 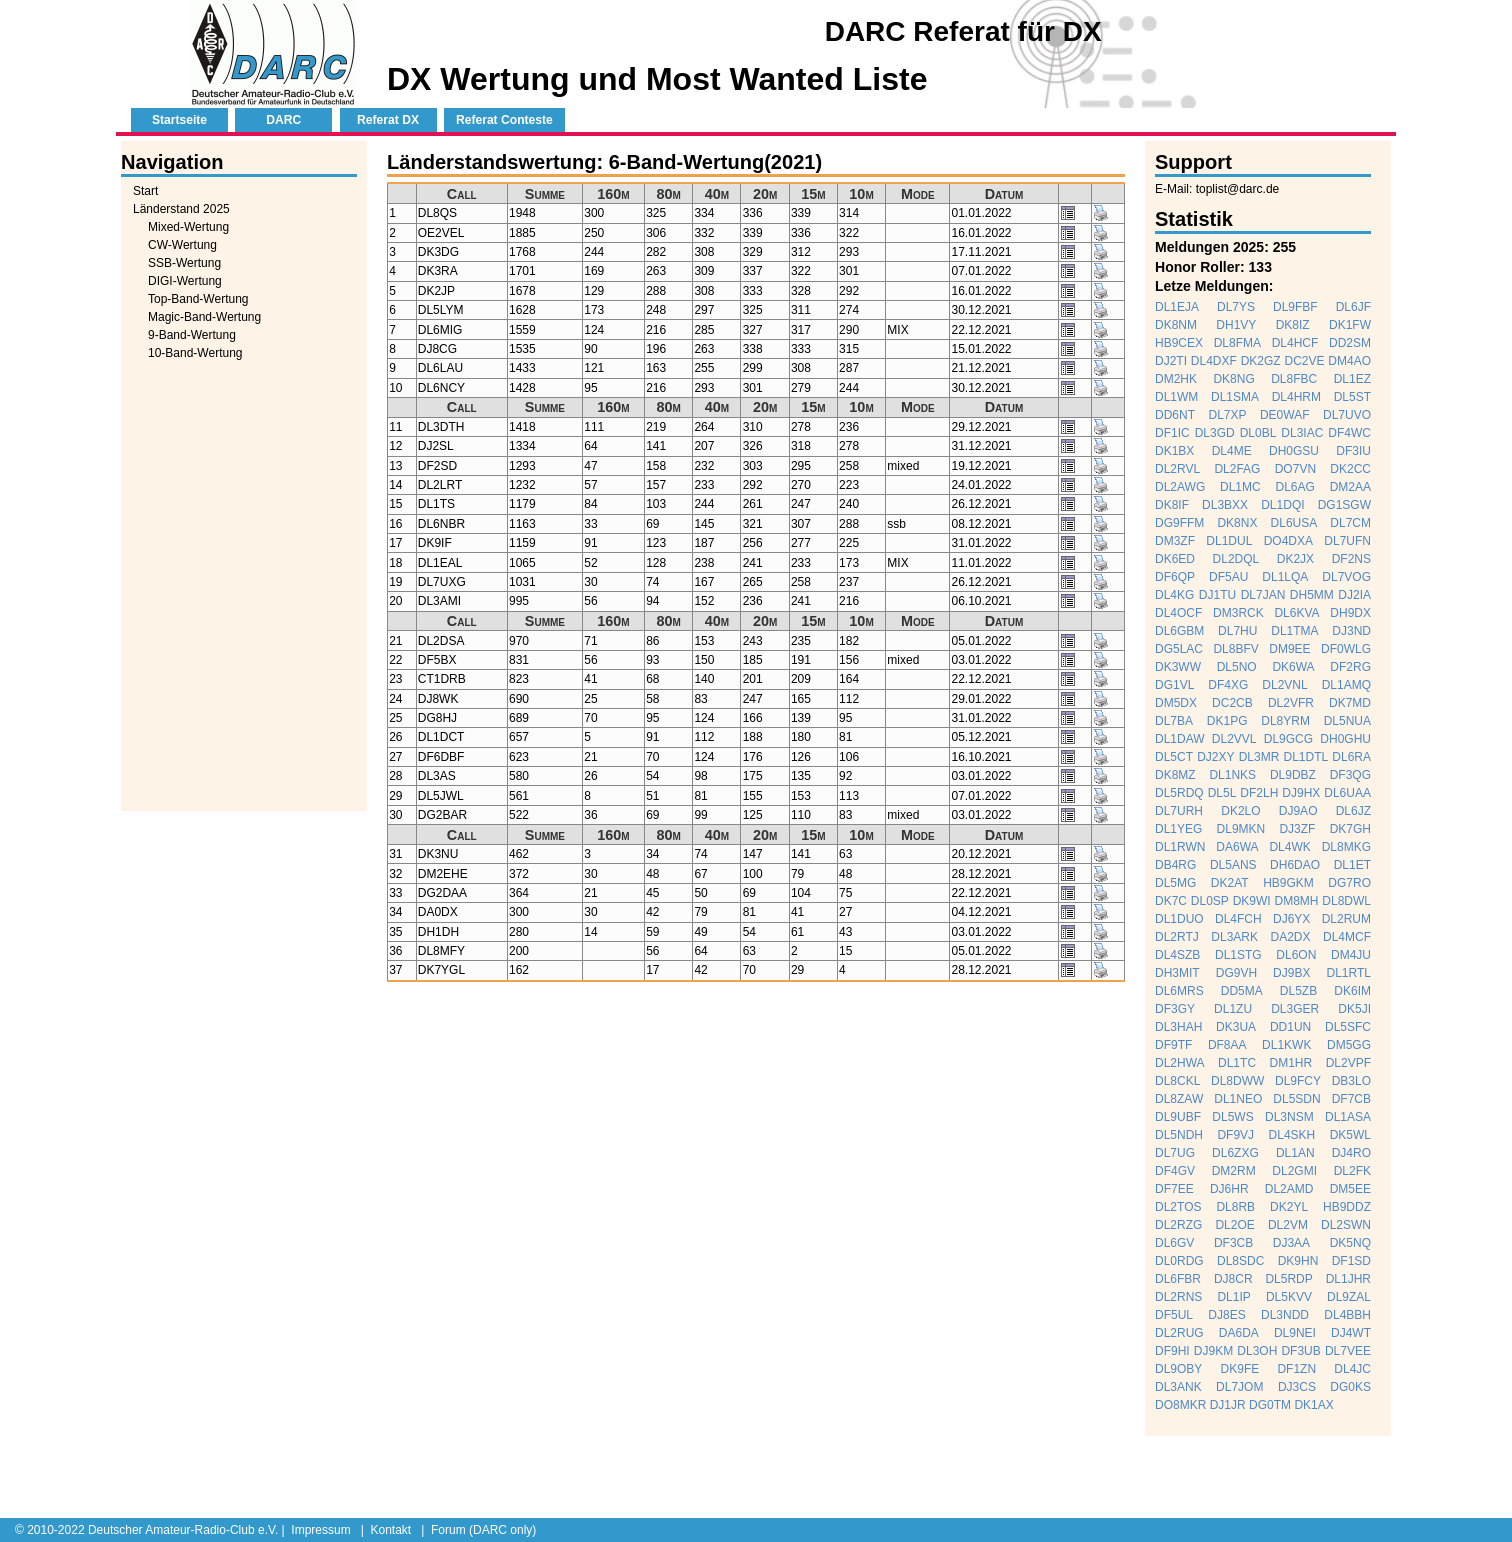 What do you see at coordinates (1292, 1135) in the screenshot?
I see `DL4SKH` at bounding box center [1292, 1135].